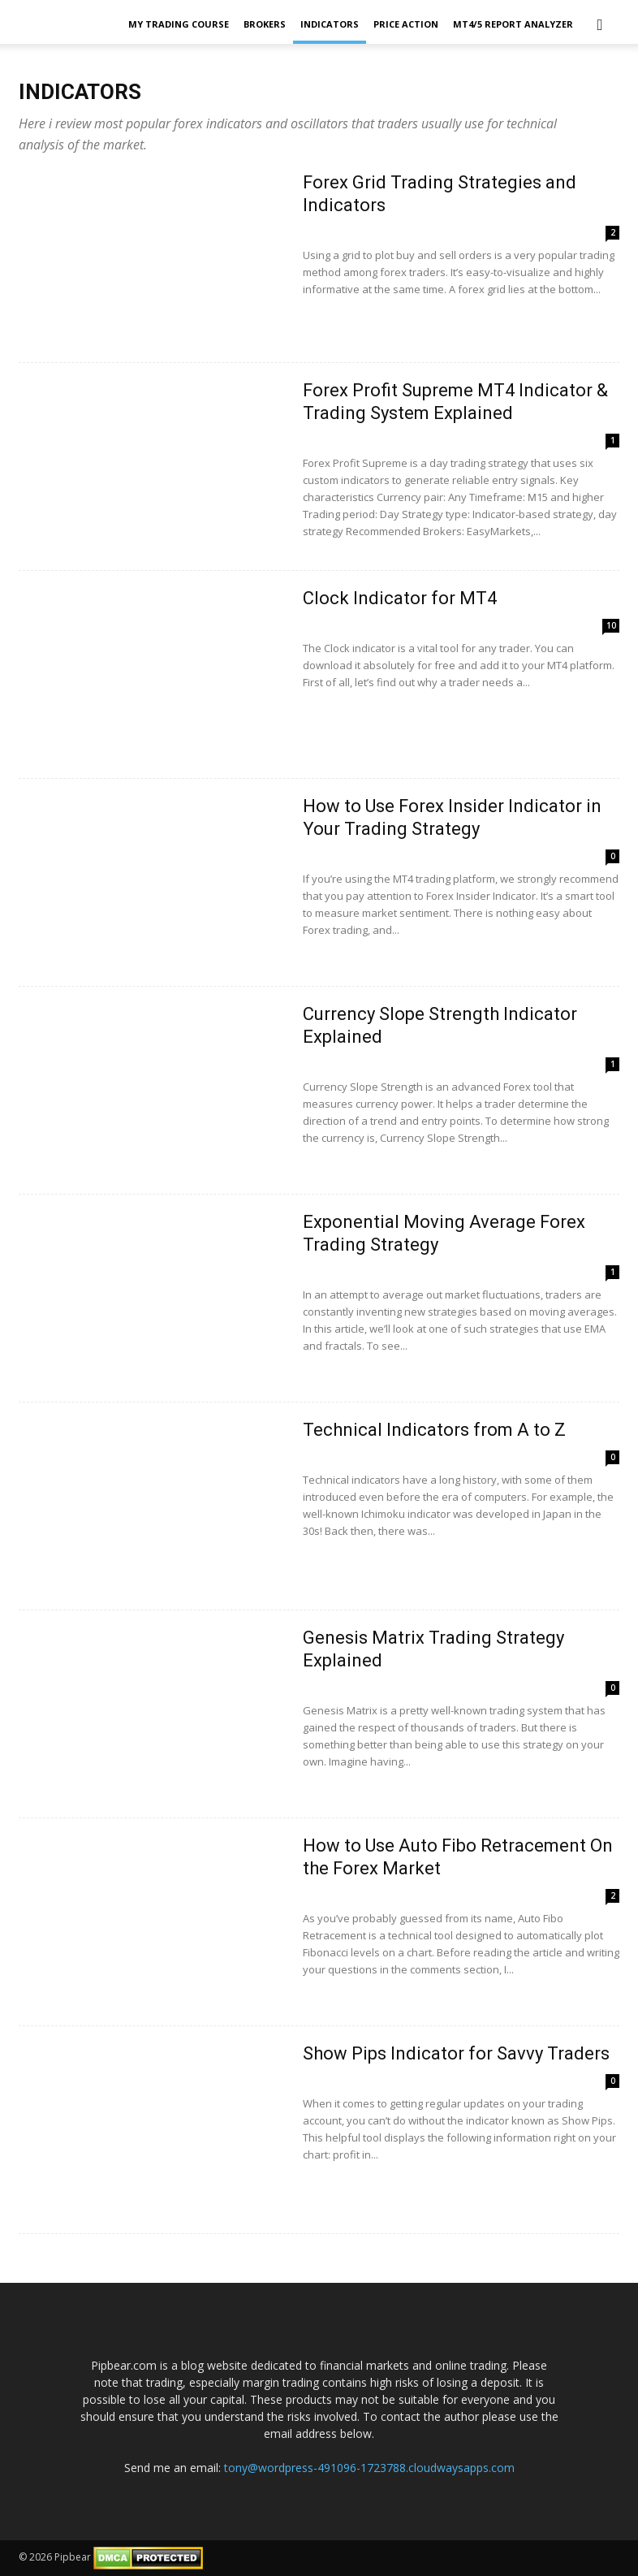  Describe the element at coordinates (611, 625) in the screenshot. I see `10` at that location.